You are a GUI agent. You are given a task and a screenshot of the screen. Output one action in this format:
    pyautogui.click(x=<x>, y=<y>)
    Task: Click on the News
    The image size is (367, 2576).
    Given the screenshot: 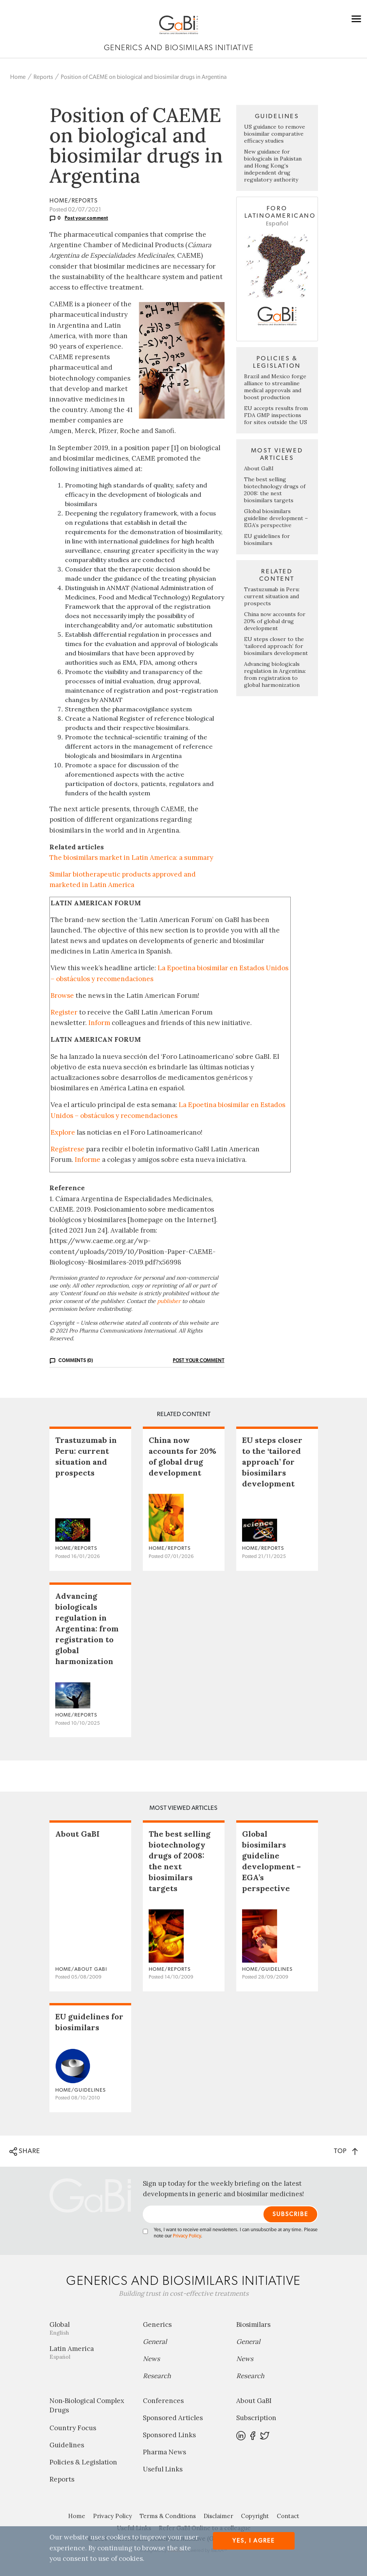 What is the action you would take?
    pyautogui.click(x=151, y=2358)
    